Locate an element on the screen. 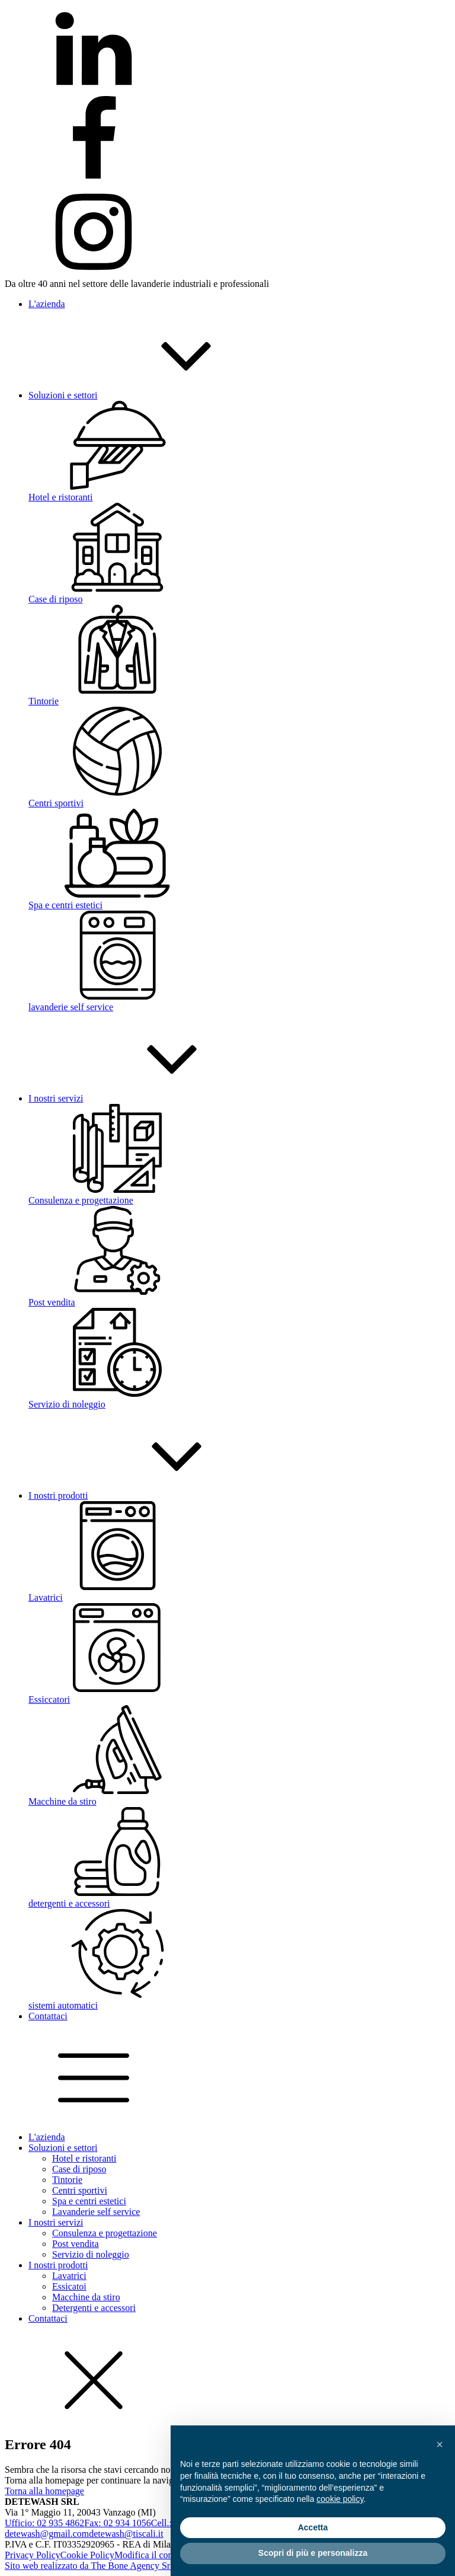 This screenshot has width=455, height=2576. detewash@gmail.com is located at coordinates (47, 2534).